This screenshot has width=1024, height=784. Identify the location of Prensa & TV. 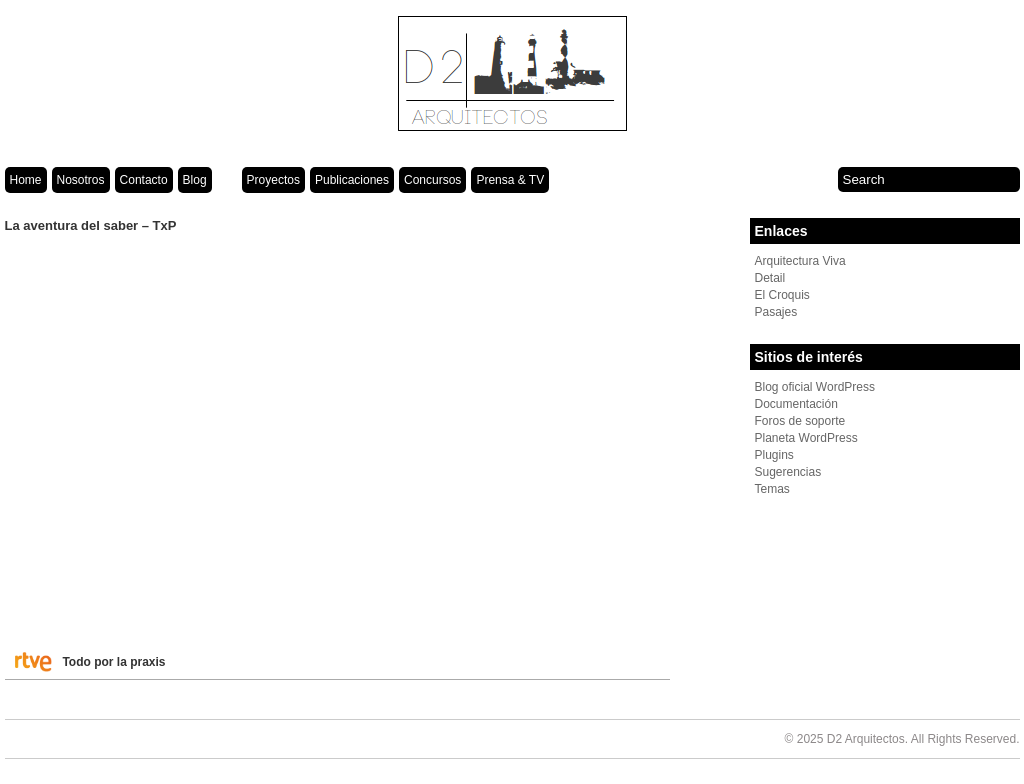
(510, 180).